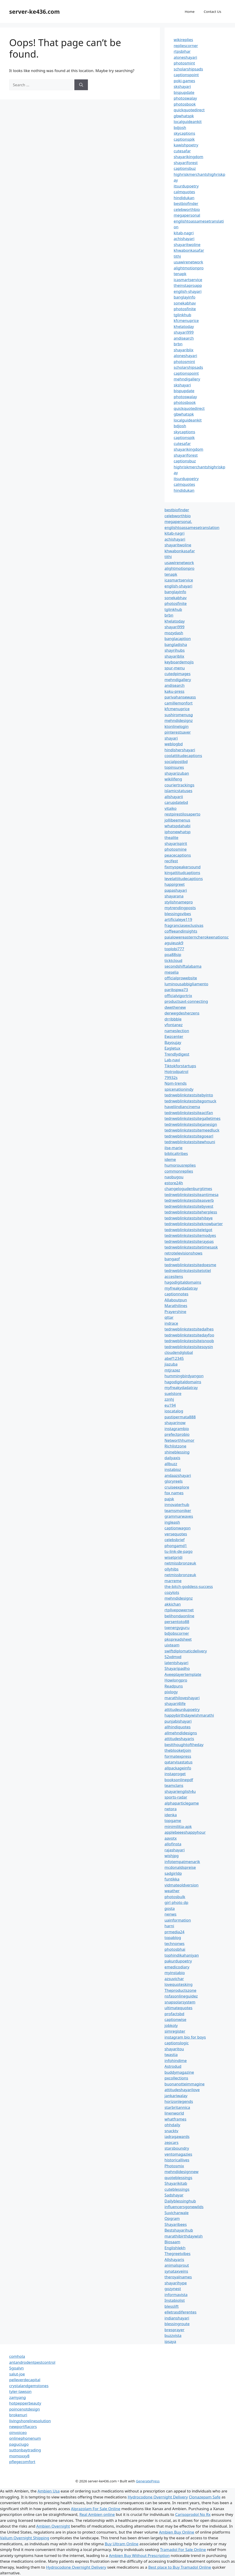 This screenshot has height=2576, width=235. What do you see at coordinates (183, 1674) in the screenshot?
I see `Aveeplayertemplate` at bounding box center [183, 1674].